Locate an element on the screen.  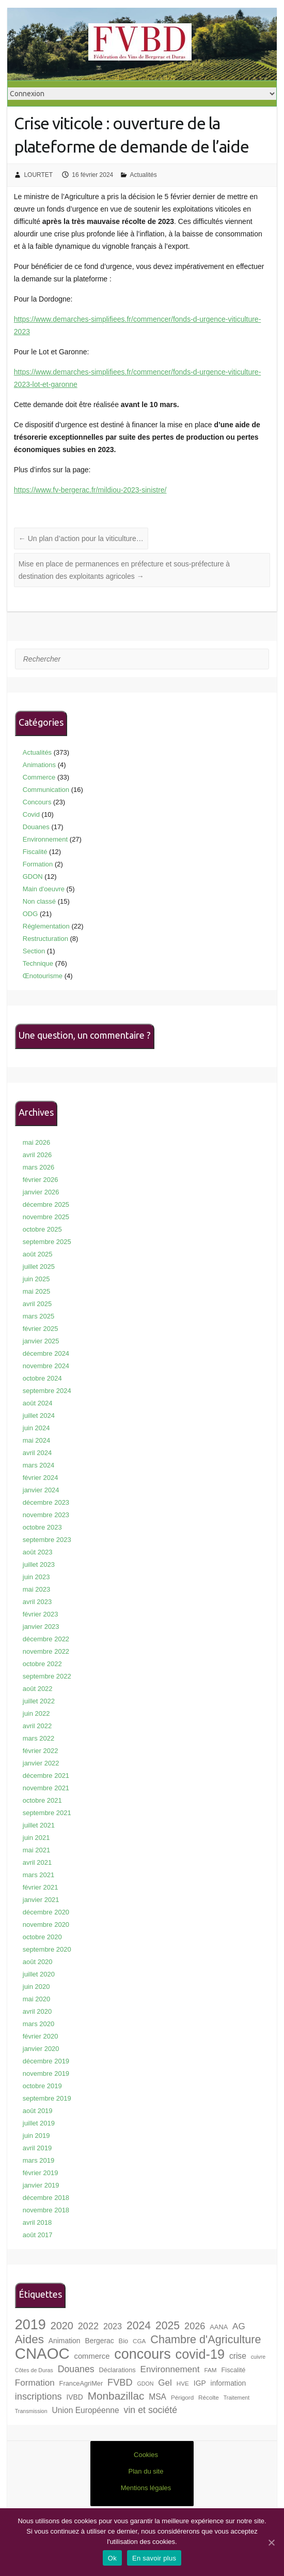
2025 [2025 (21 éléments)] is located at coordinates (167, 2325).